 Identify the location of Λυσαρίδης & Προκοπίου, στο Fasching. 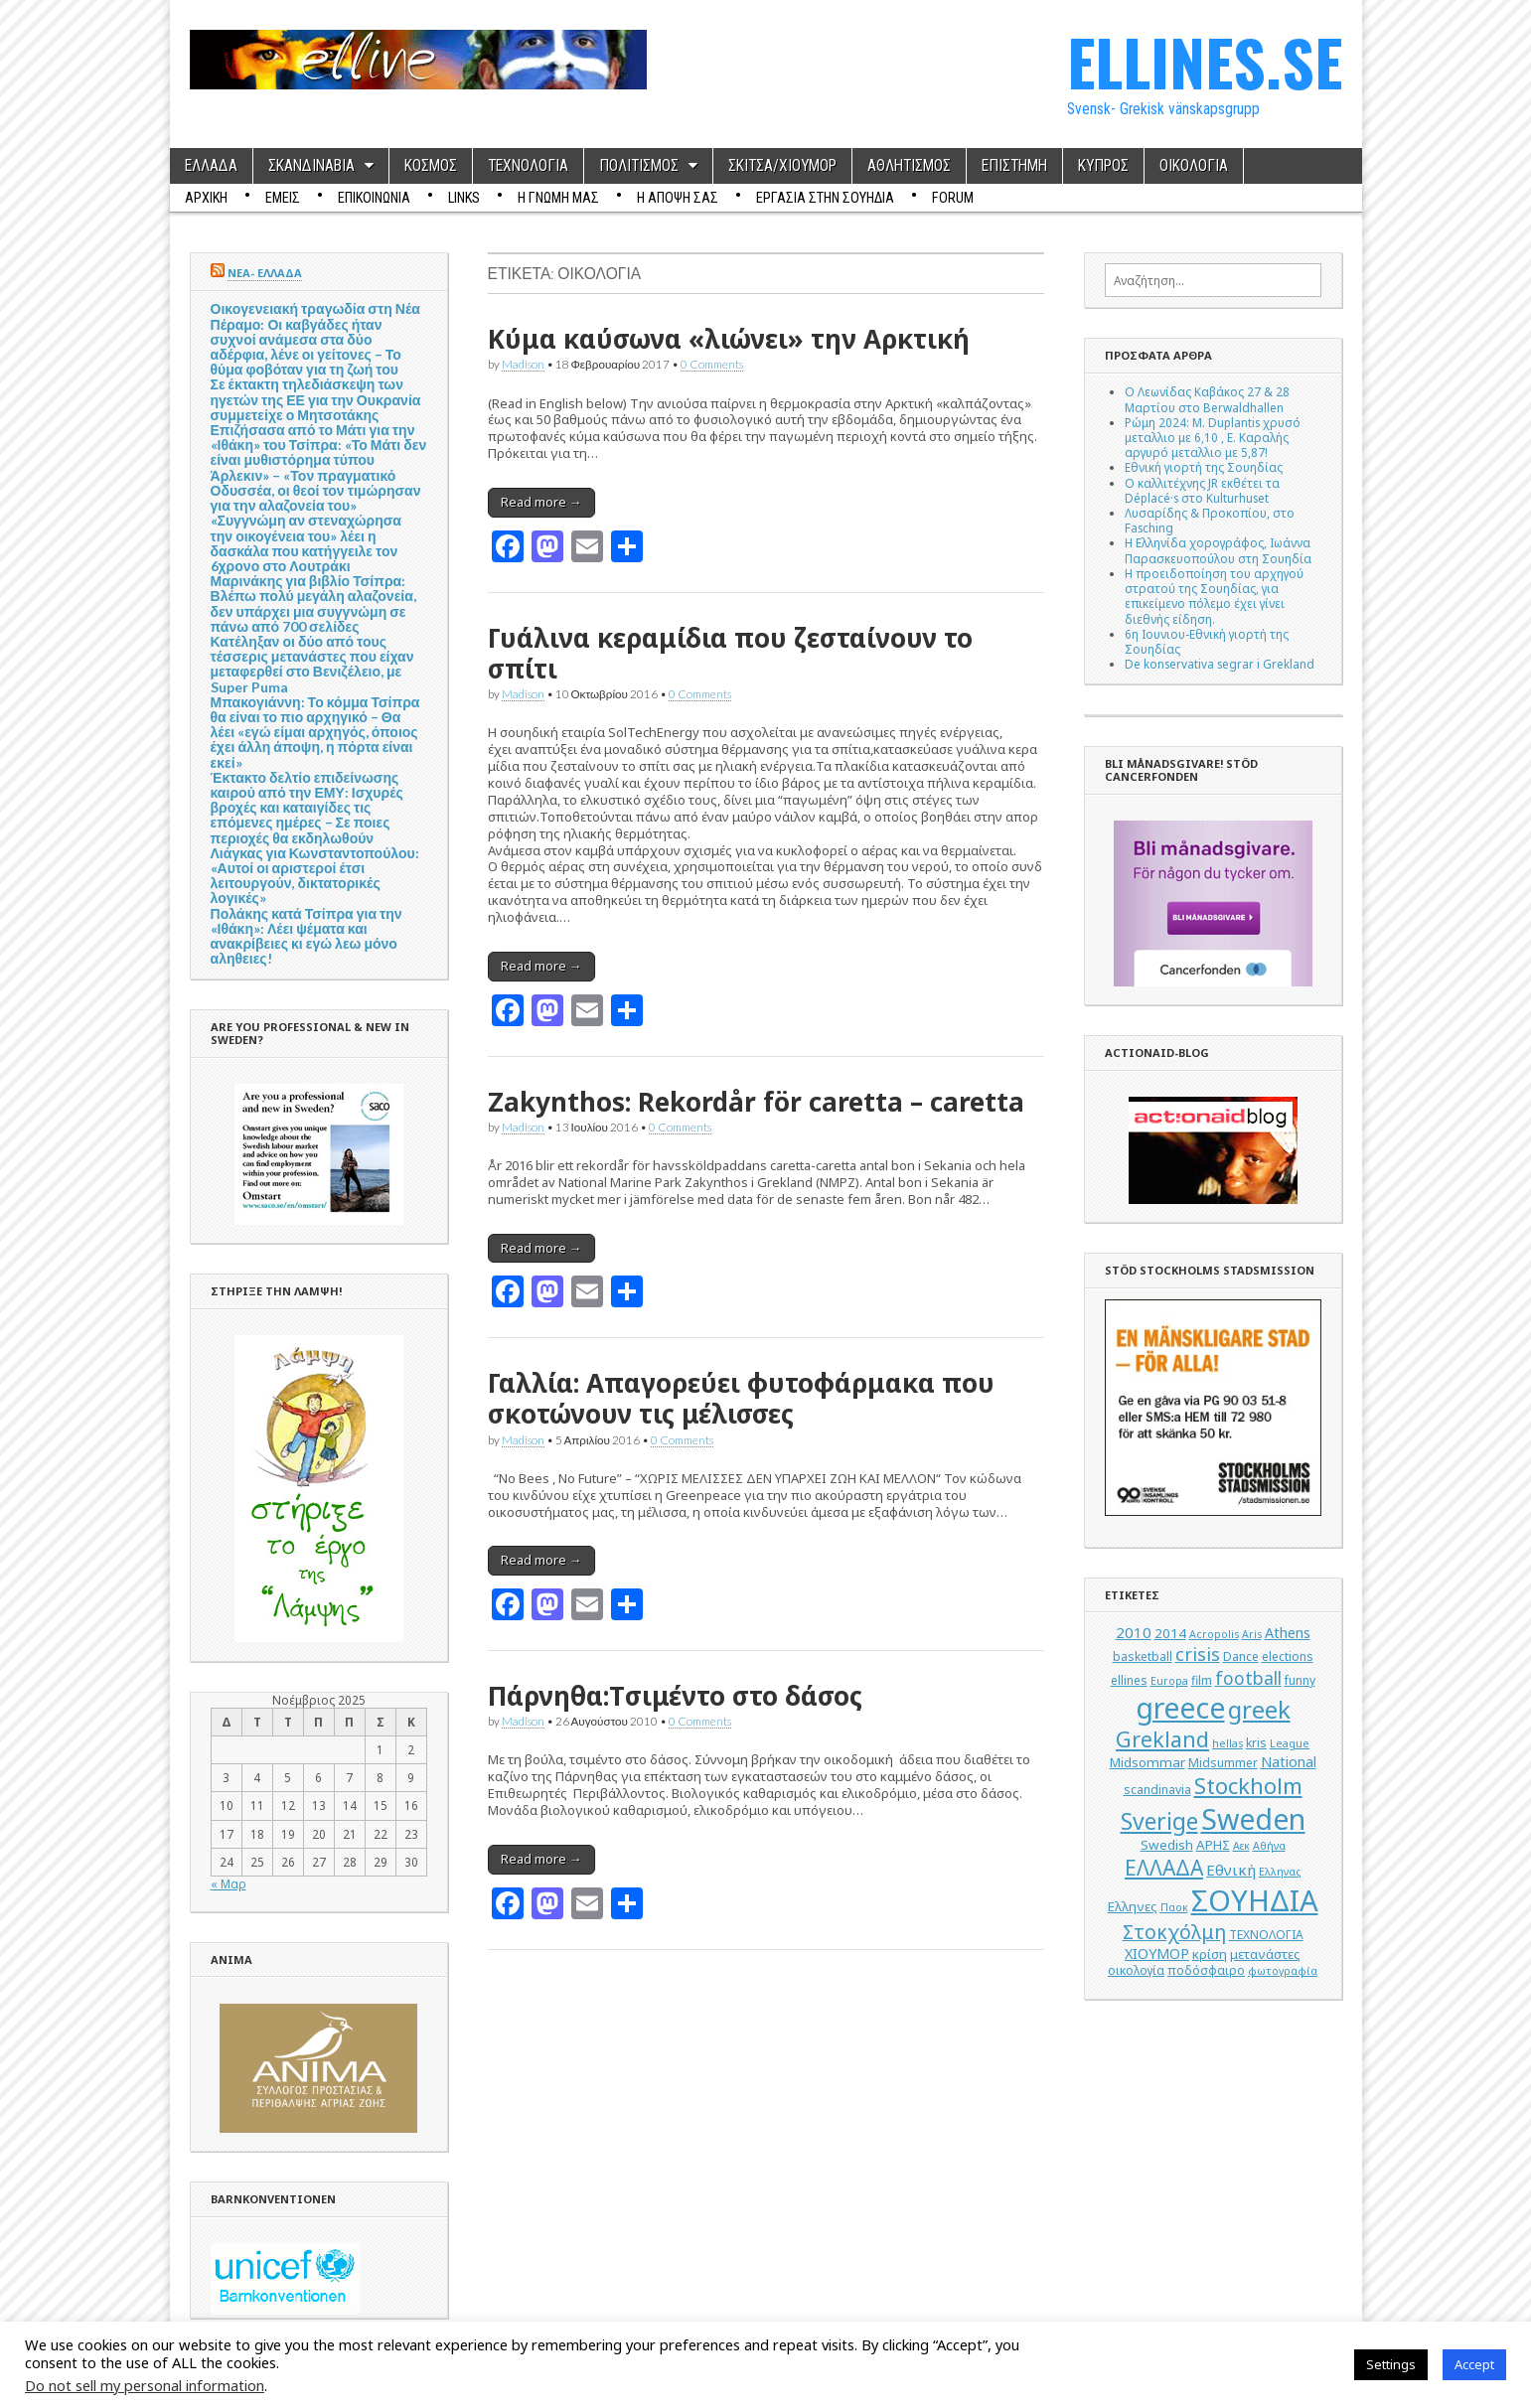
(1210, 520).